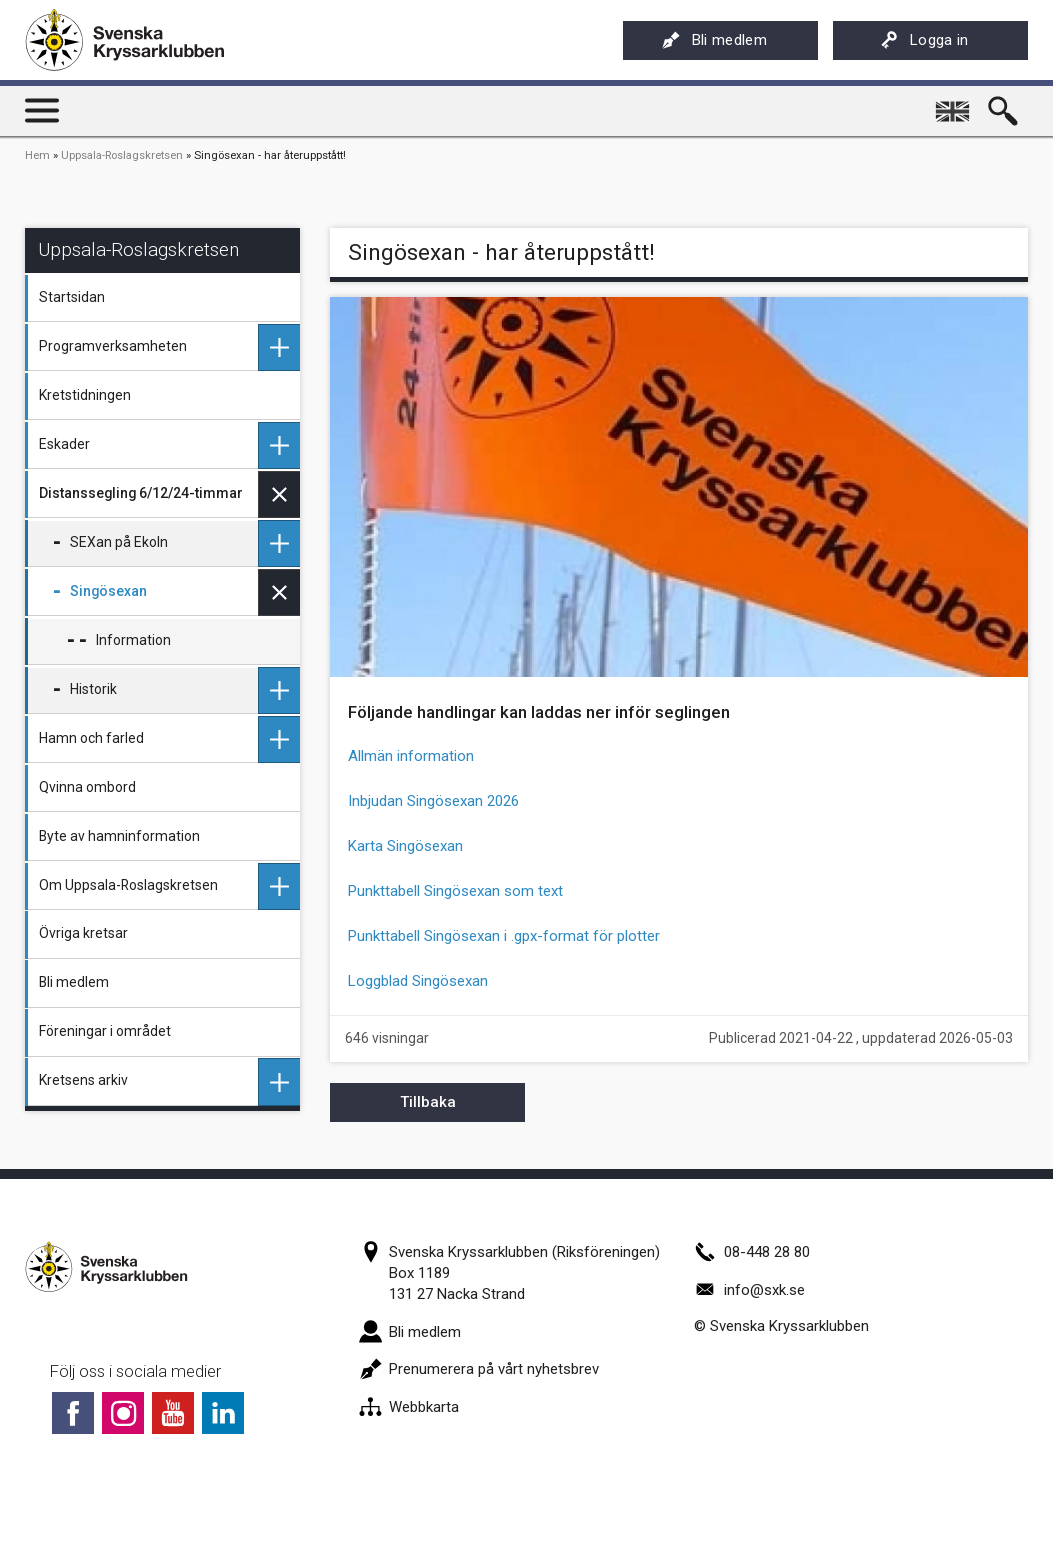 Image resolution: width=1053 pixels, height=1551 pixels. What do you see at coordinates (479, 1369) in the screenshot?
I see `Prenumerera på vårt nyhetsbrev` at bounding box center [479, 1369].